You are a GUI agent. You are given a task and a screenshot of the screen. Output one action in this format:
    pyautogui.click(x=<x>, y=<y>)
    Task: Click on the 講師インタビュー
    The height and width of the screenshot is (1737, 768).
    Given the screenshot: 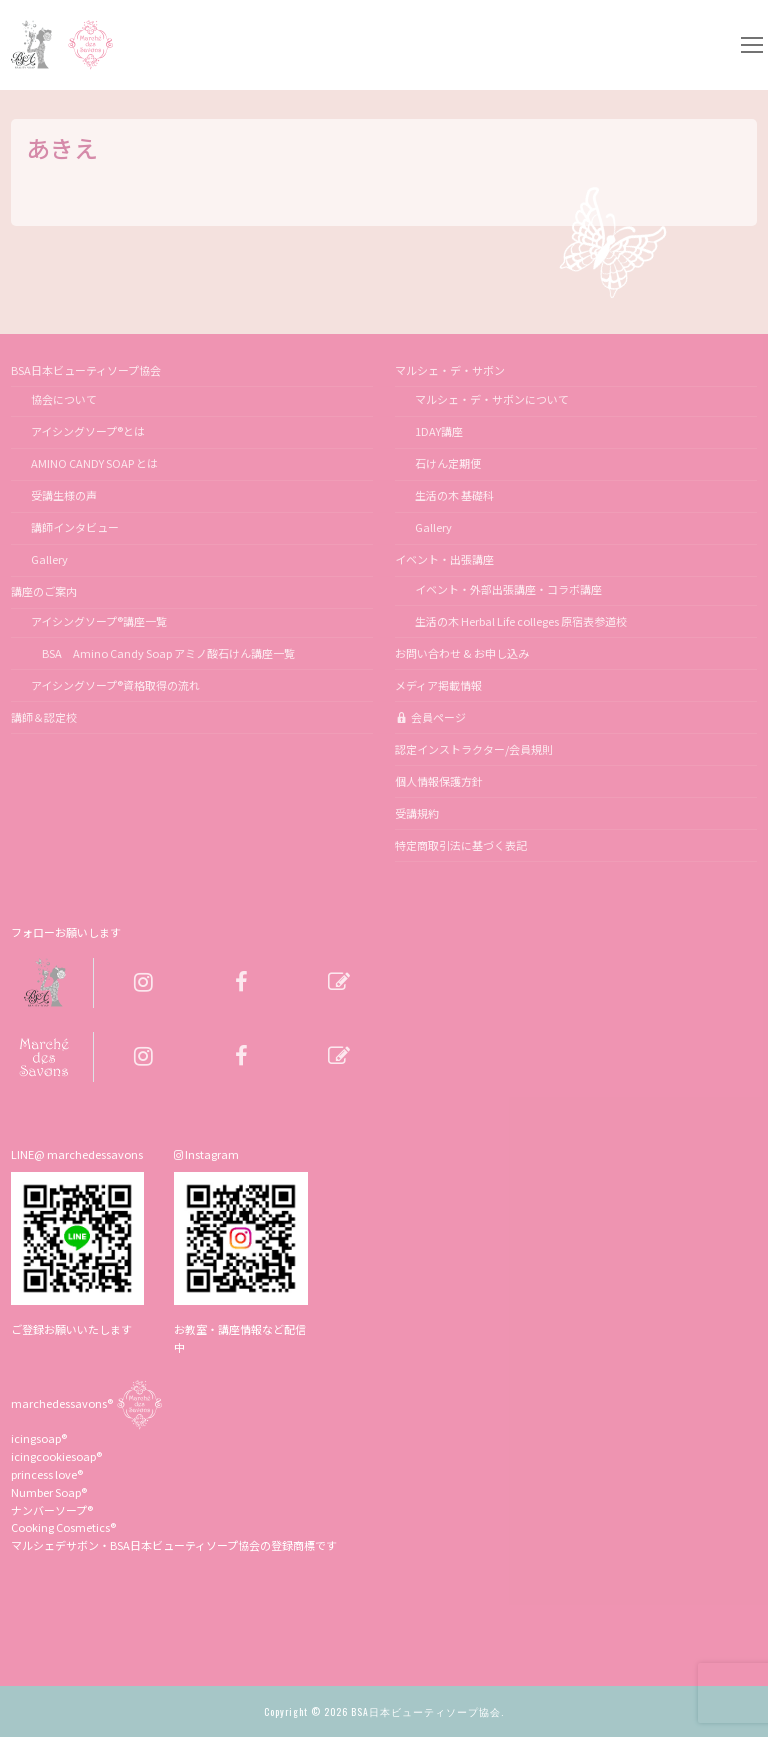 What is the action you would take?
    pyautogui.click(x=75, y=527)
    